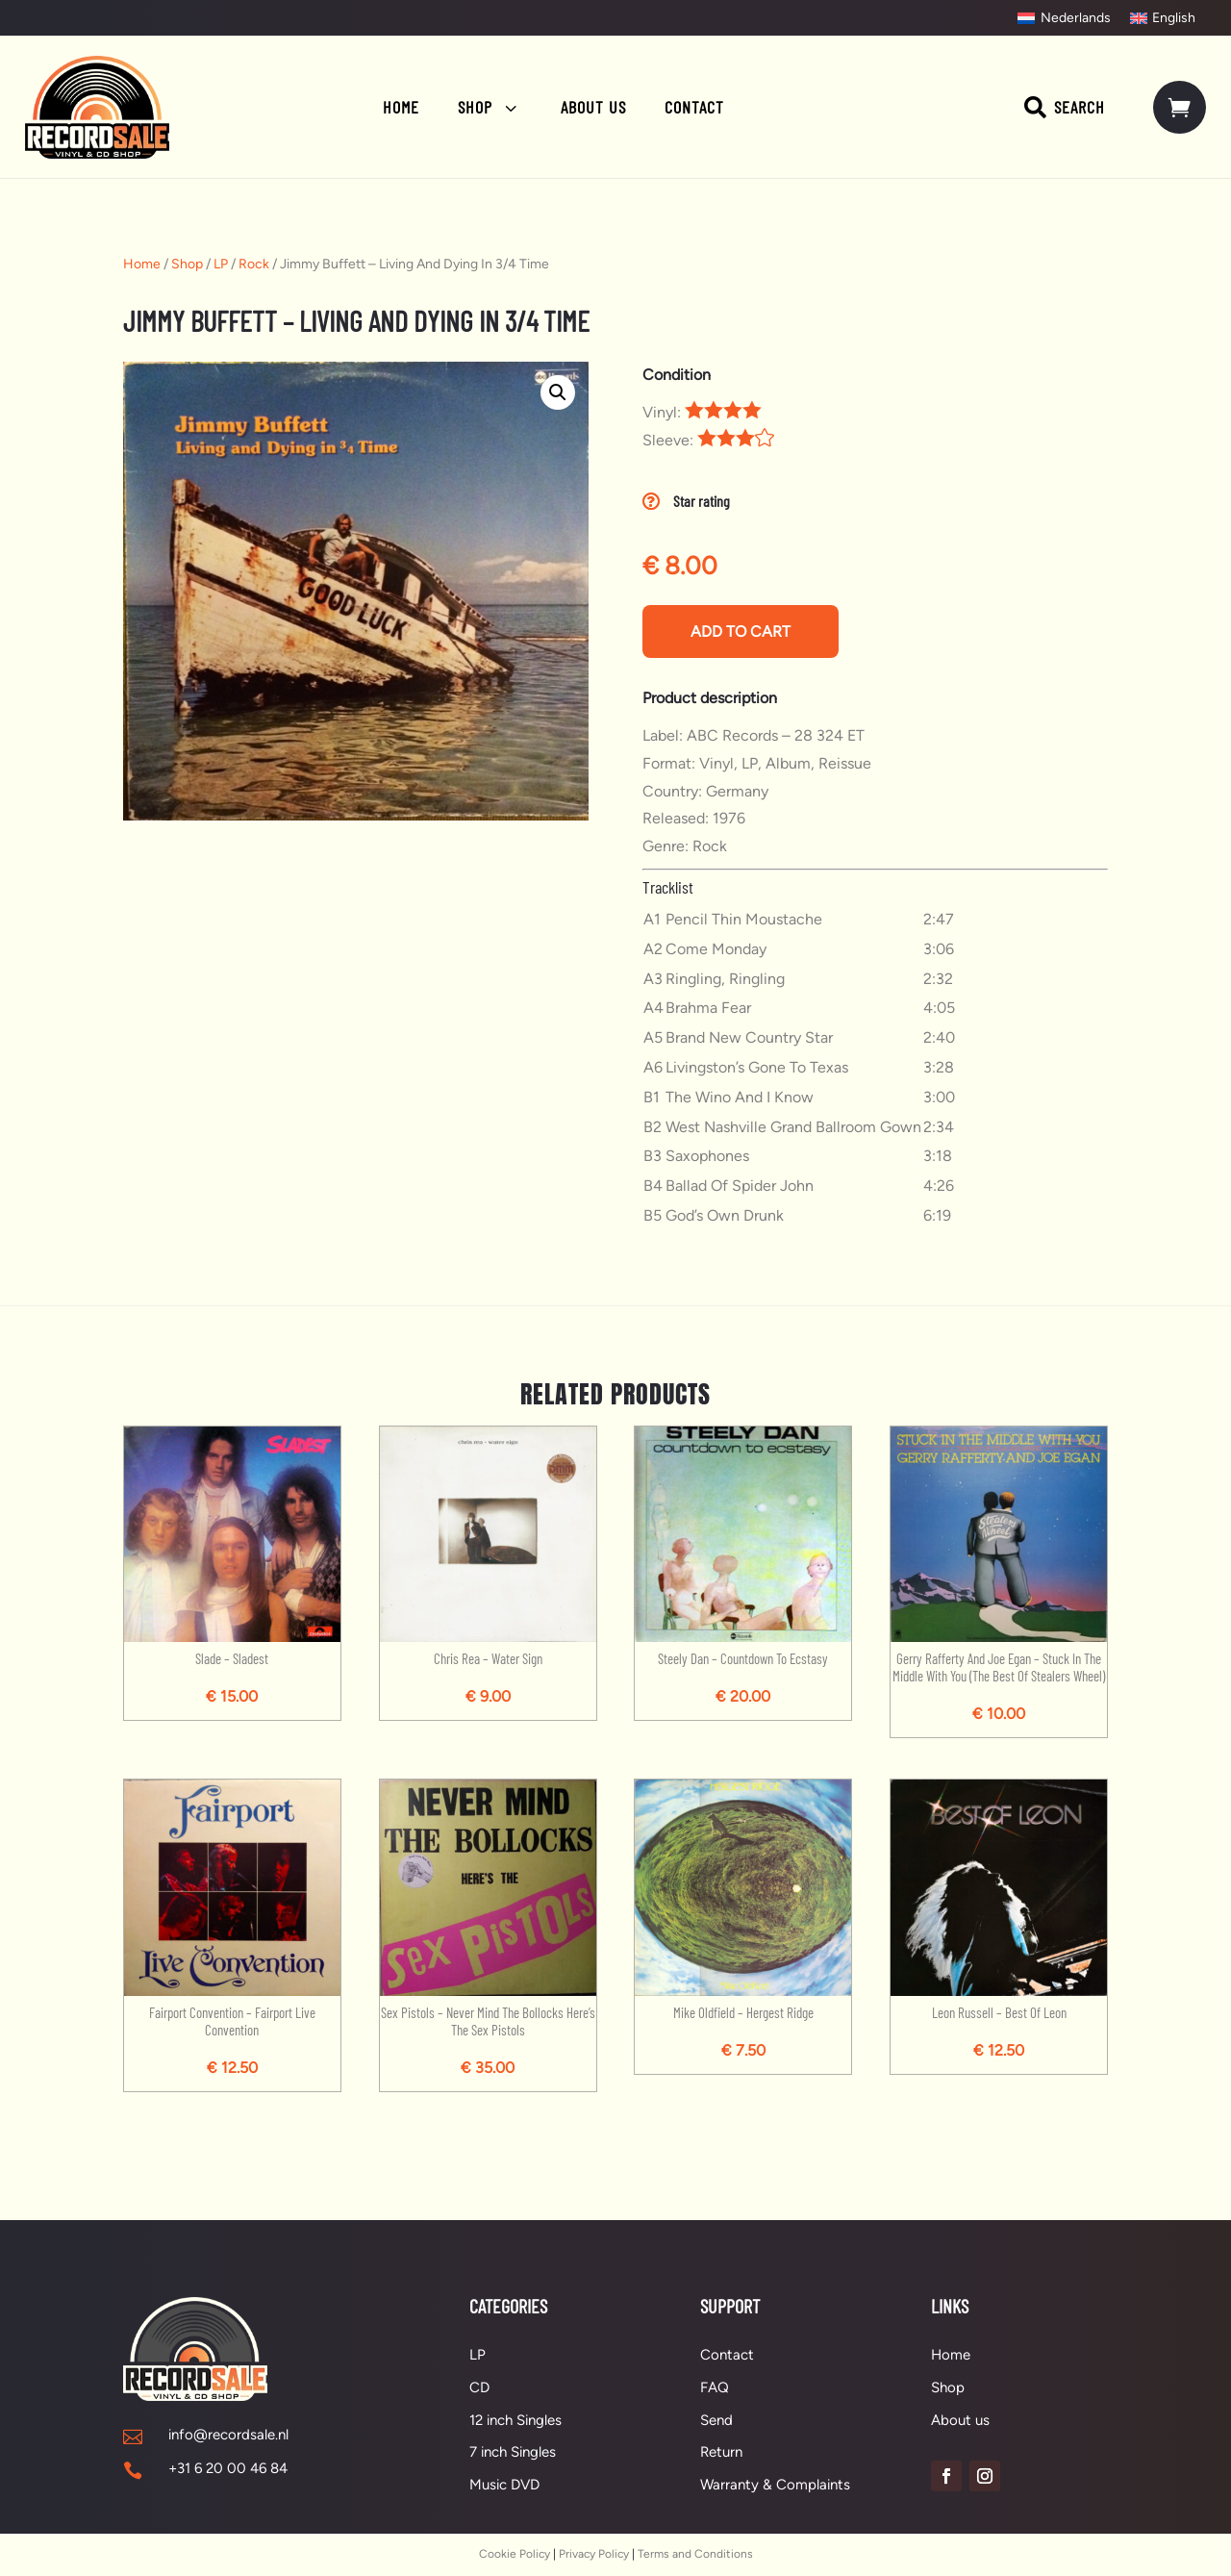 This screenshot has width=1231, height=2576. What do you see at coordinates (721, 2452) in the screenshot?
I see `Return` at bounding box center [721, 2452].